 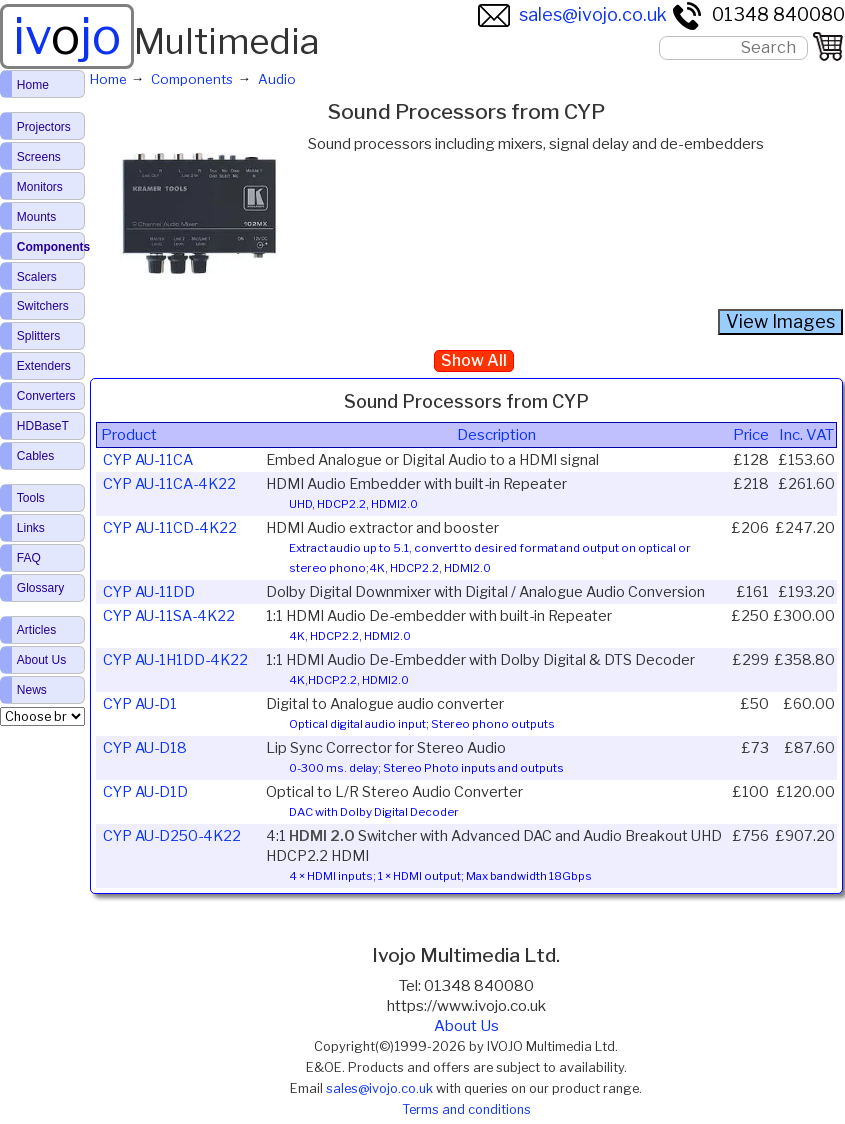 What do you see at coordinates (806, 435) in the screenshot?
I see `Inc. VAT` at bounding box center [806, 435].